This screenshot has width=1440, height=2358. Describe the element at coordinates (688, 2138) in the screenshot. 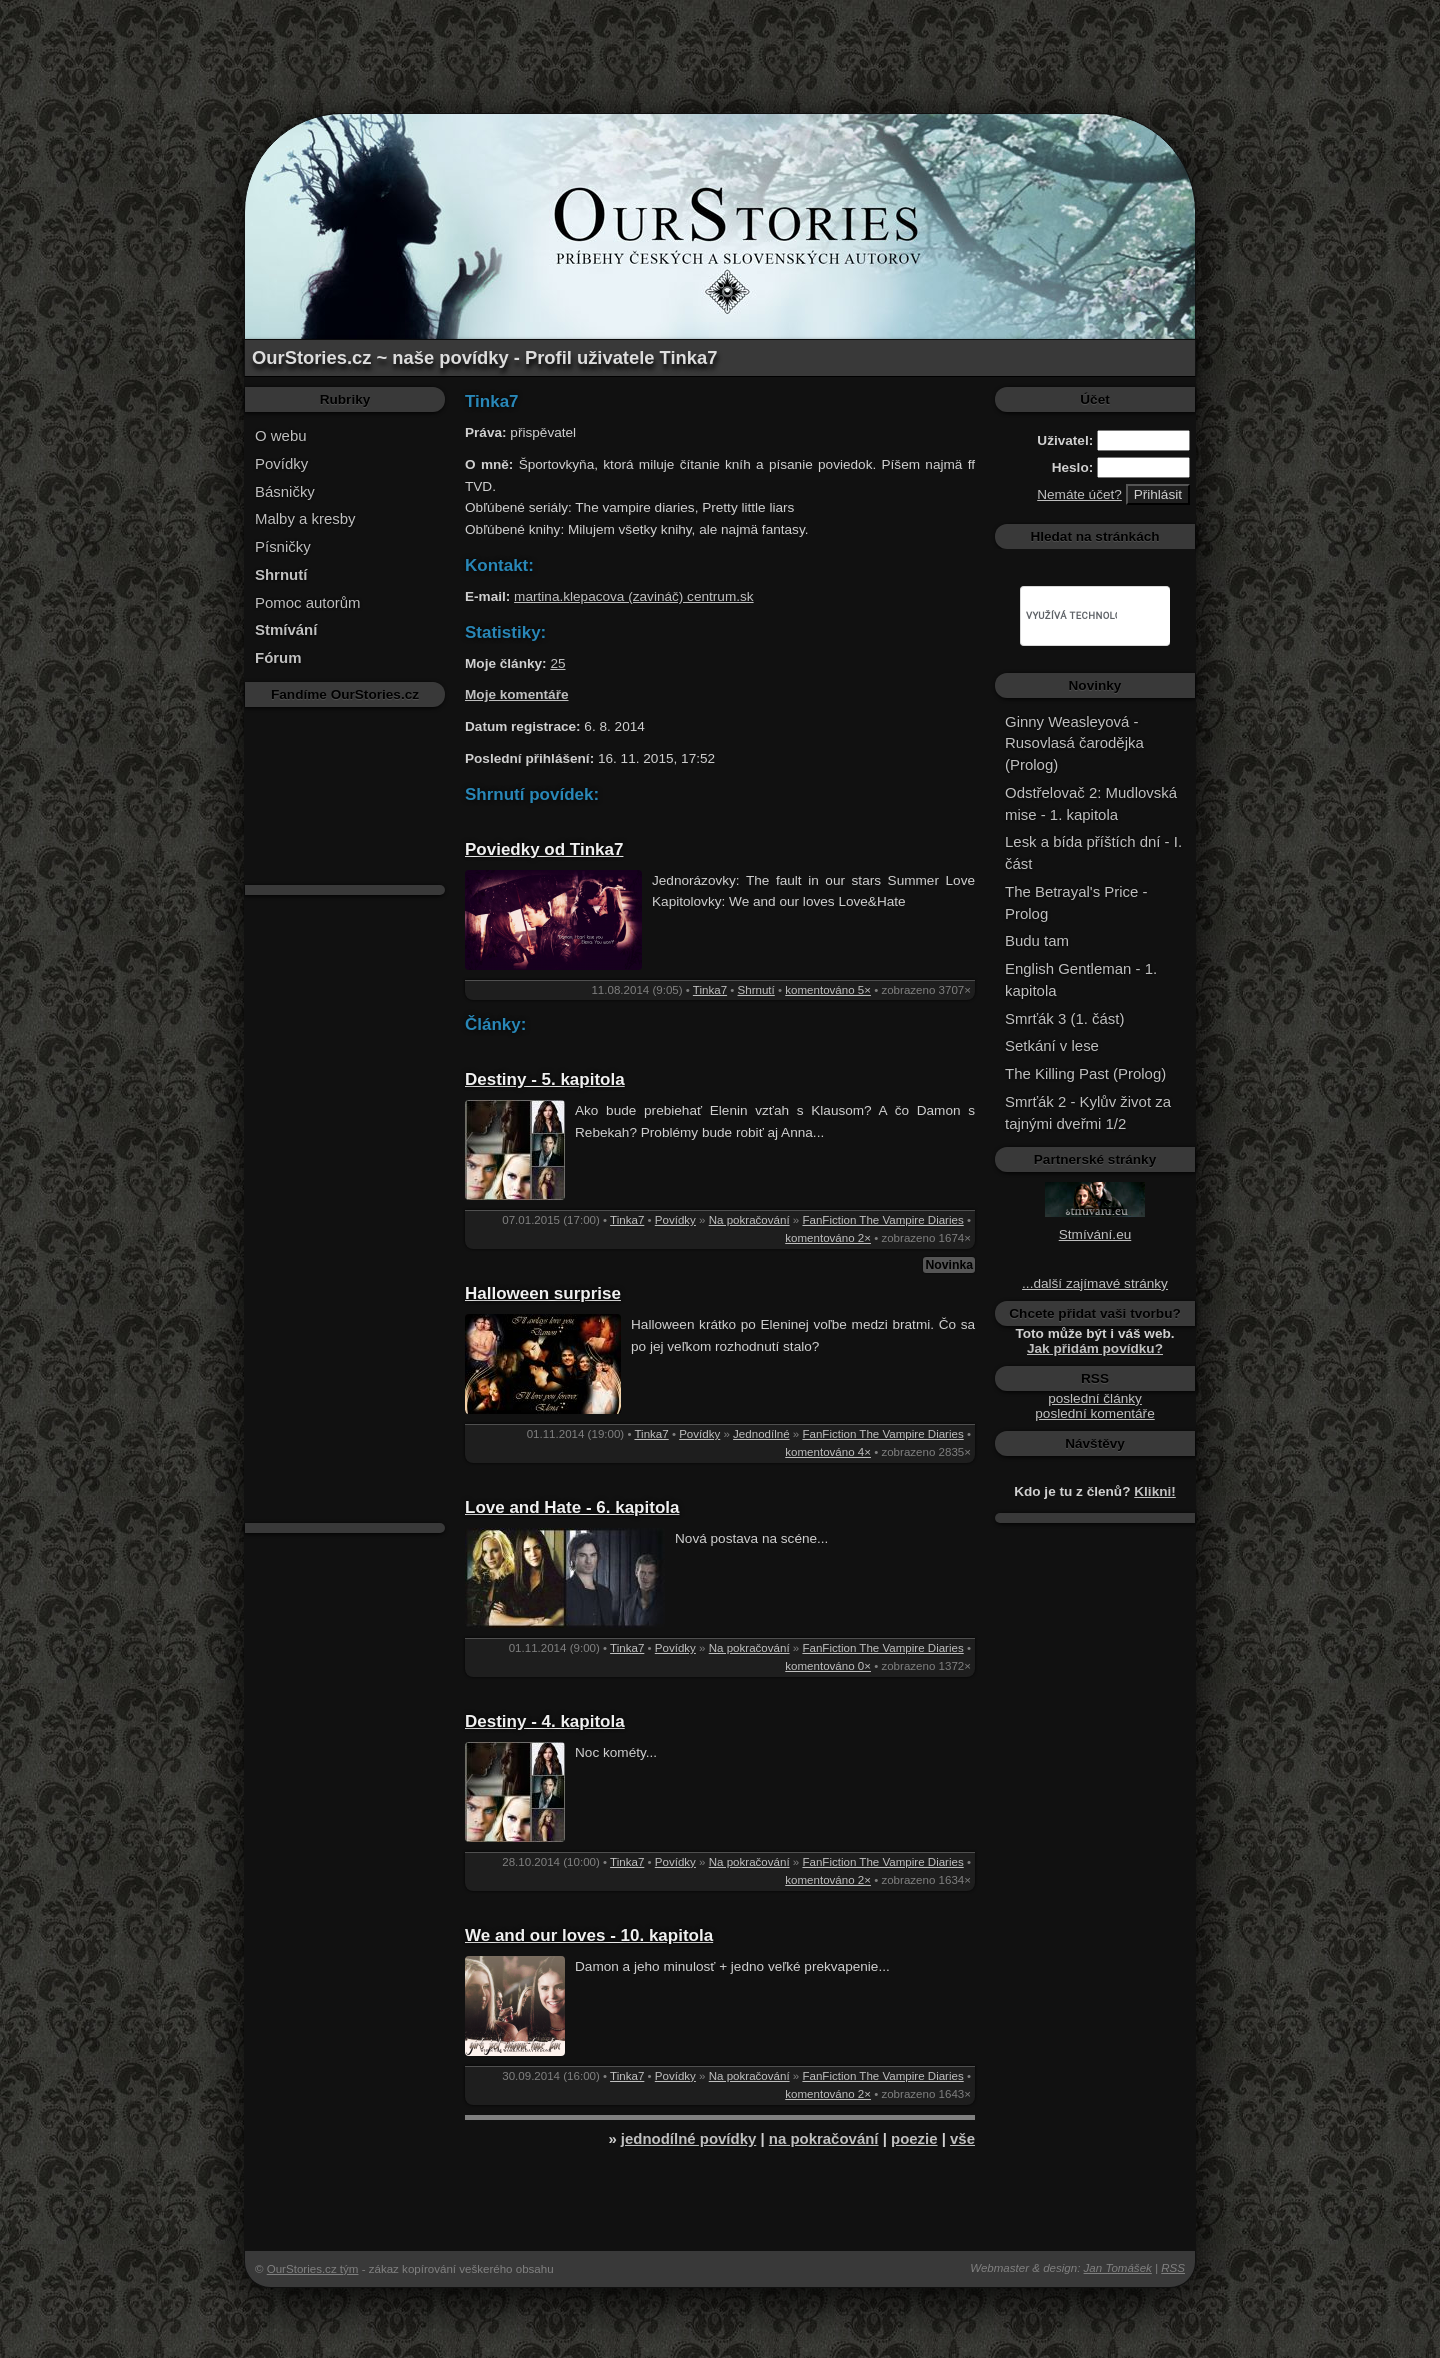

I see `jednodílné povídky` at that location.